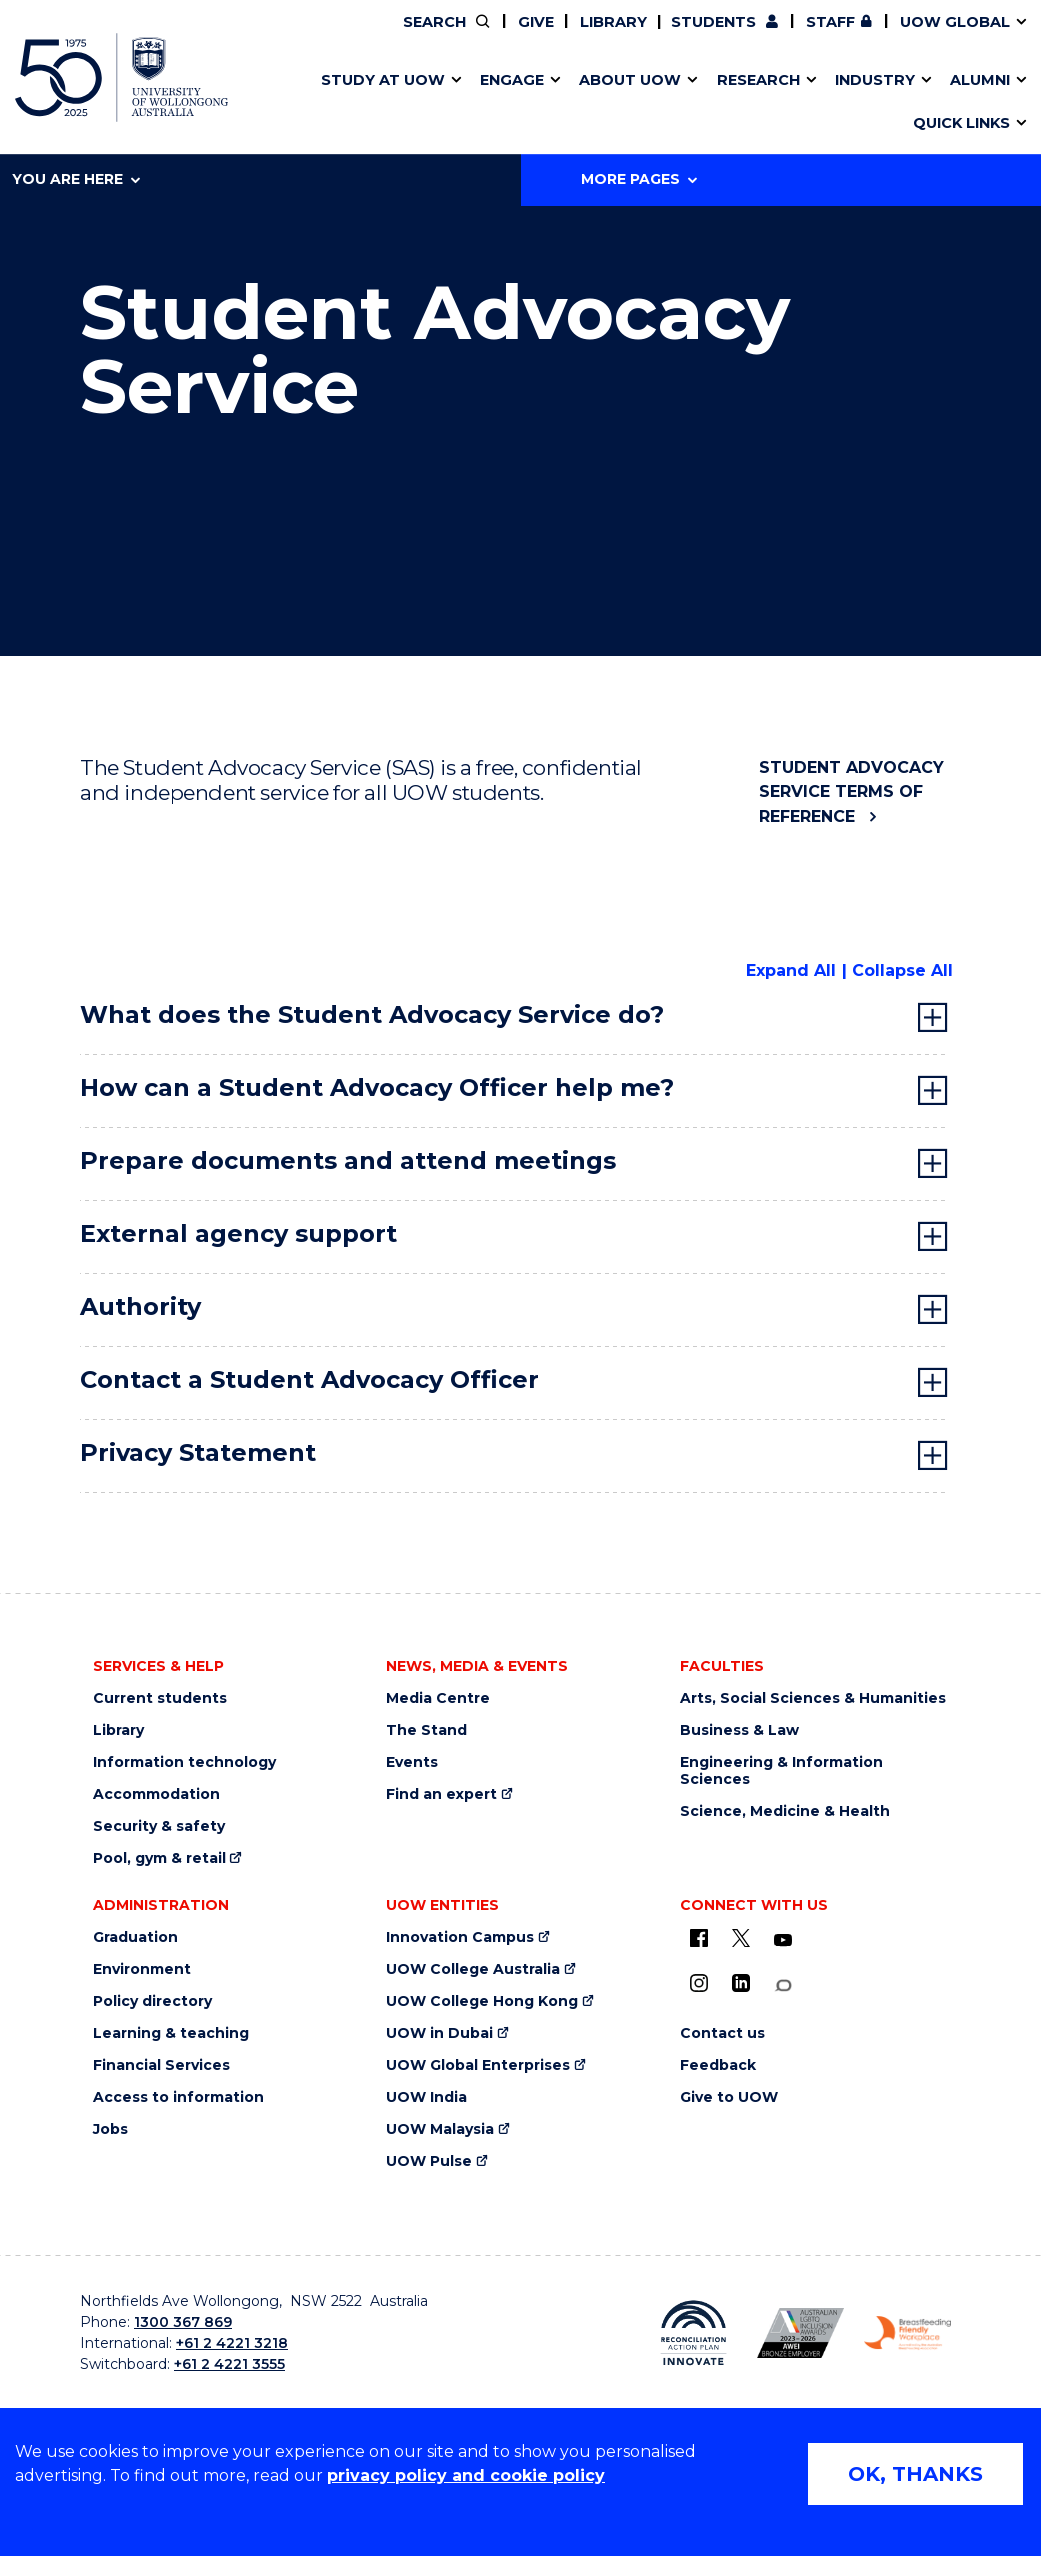 The image size is (1041, 2556). What do you see at coordinates (238, 1233) in the screenshot?
I see `External agency support [tab]` at bounding box center [238, 1233].